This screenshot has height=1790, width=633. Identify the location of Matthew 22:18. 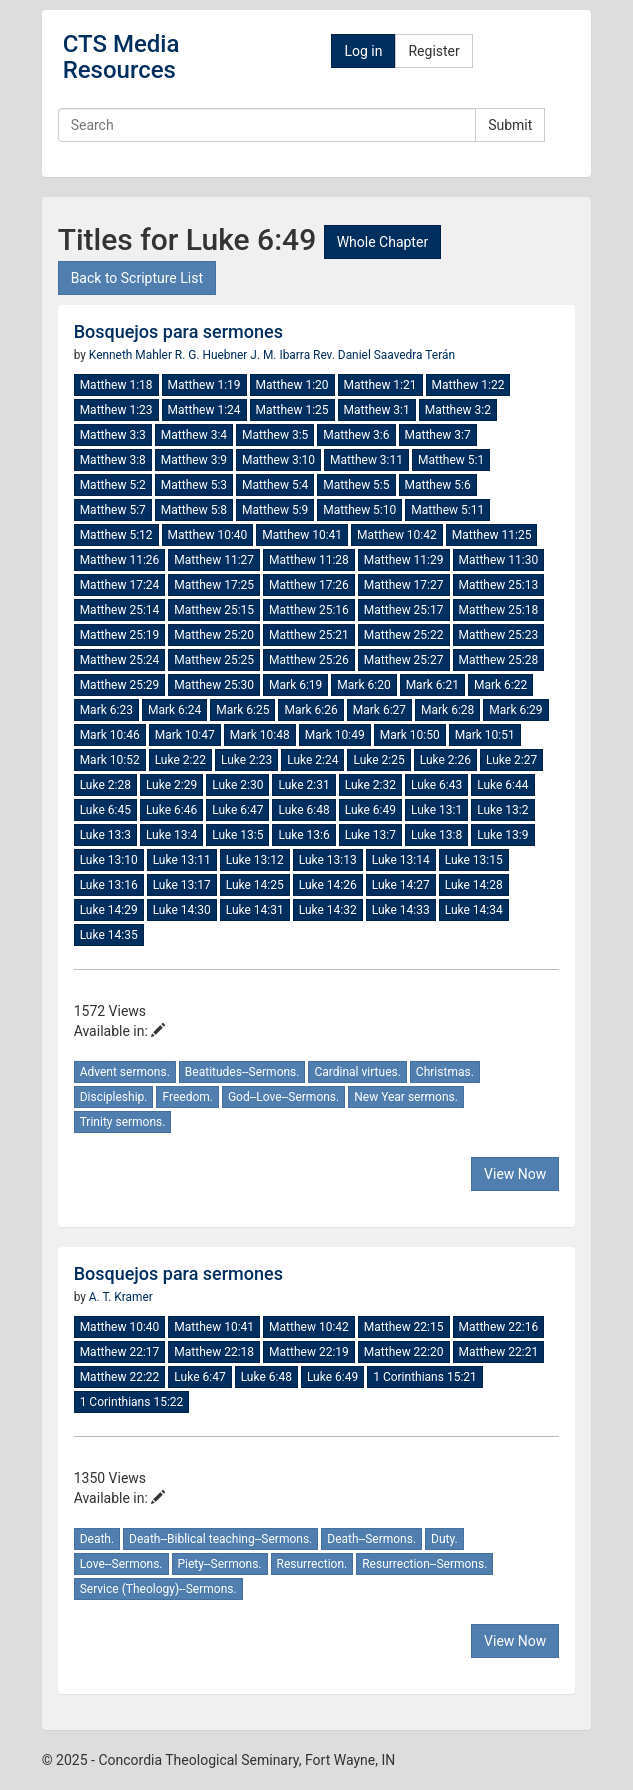
(214, 1352).